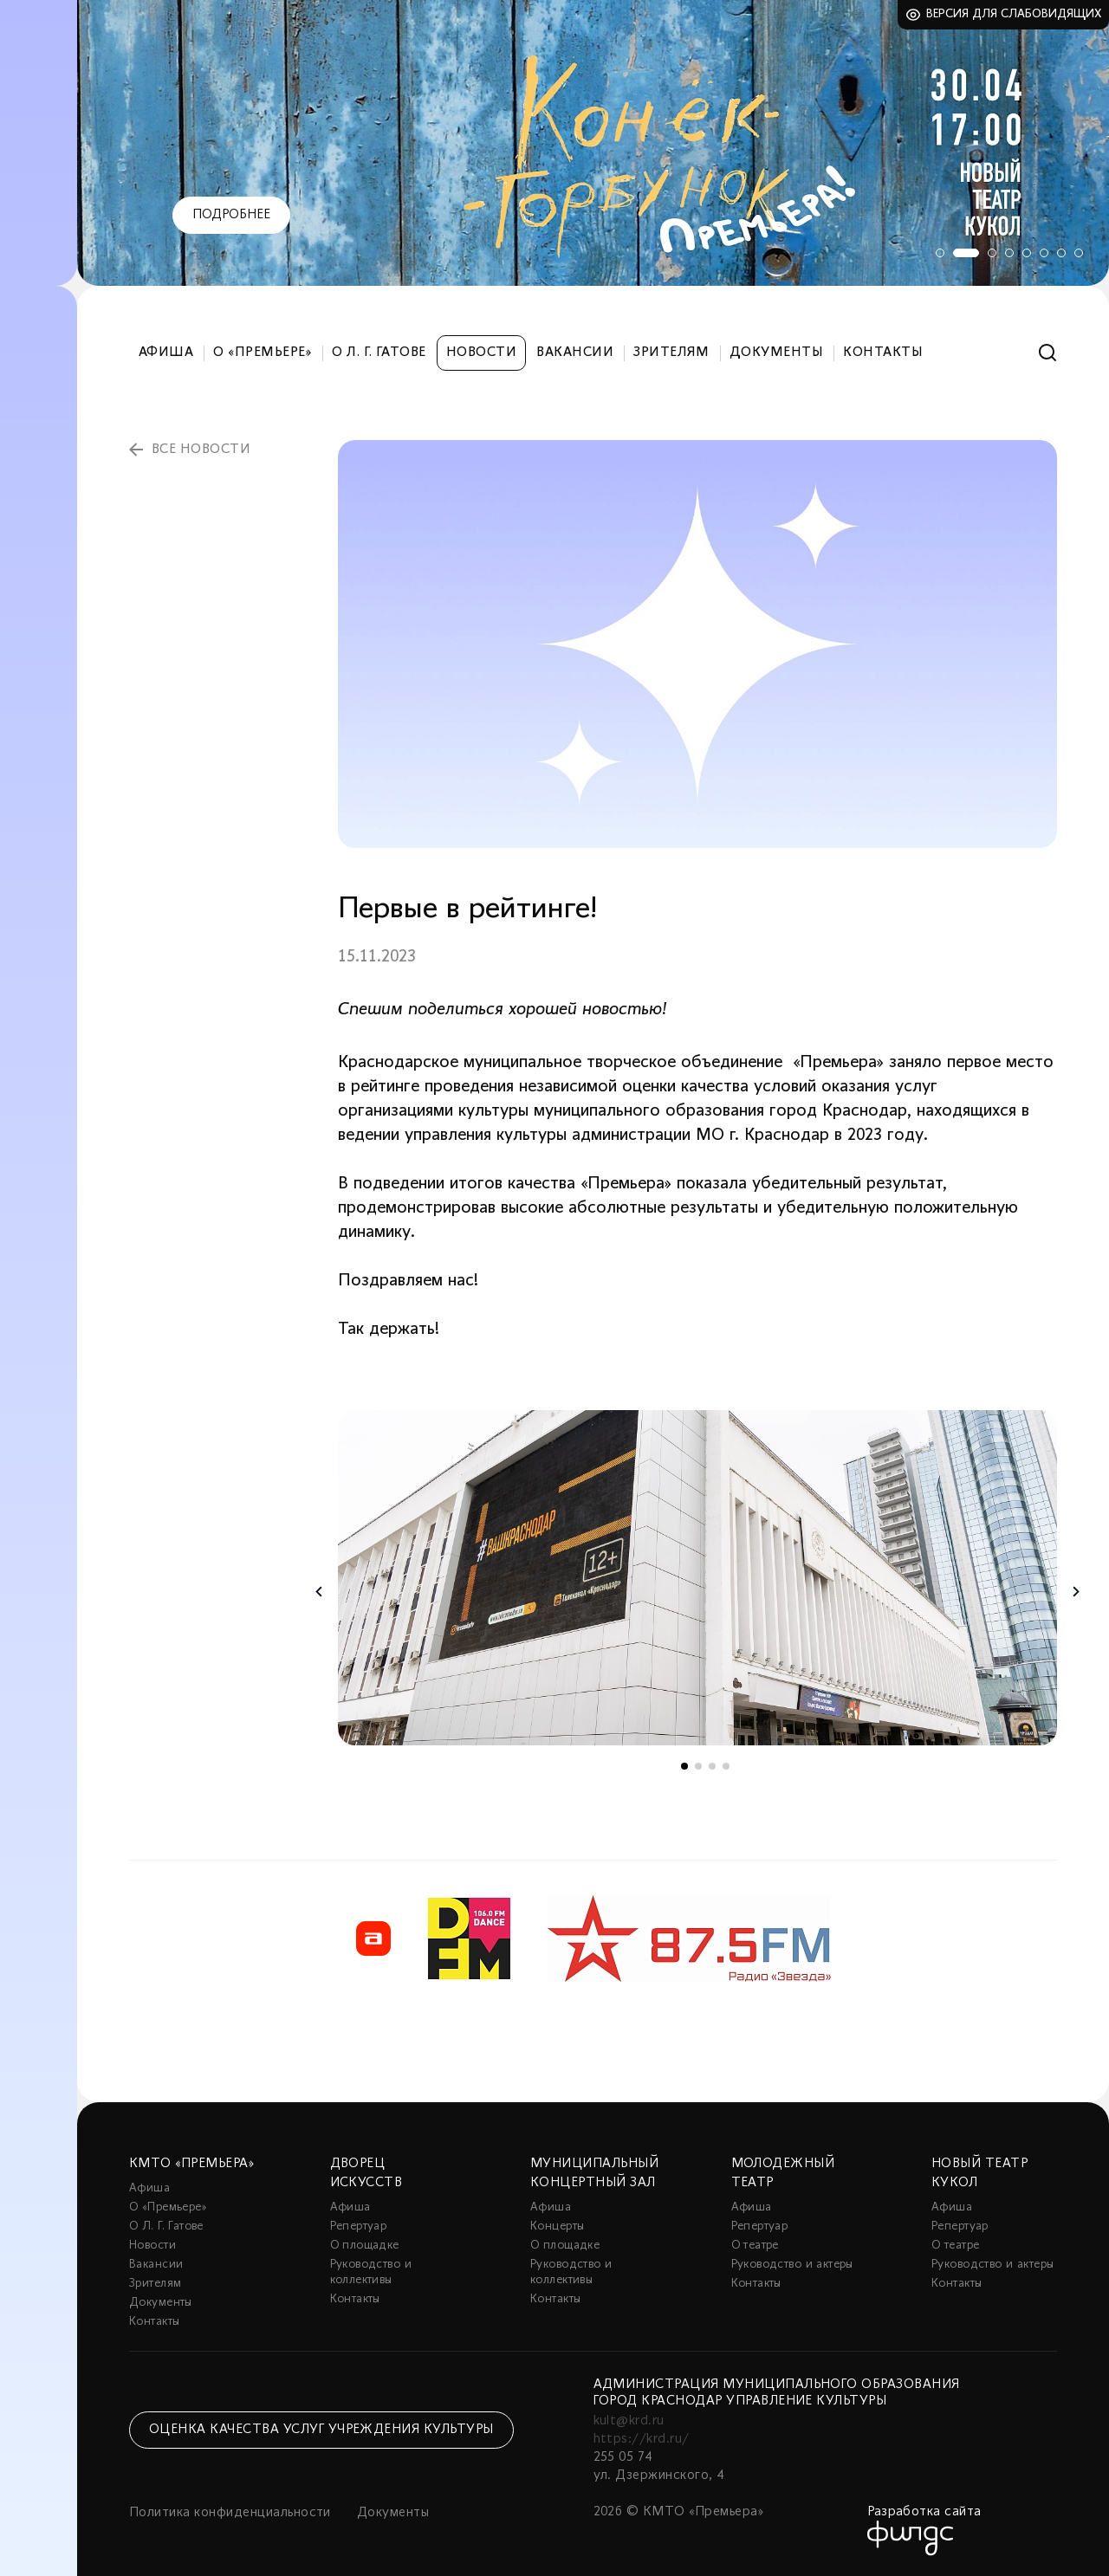 This screenshot has height=2576, width=1109. What do you see at coordinates (940, 253) in the screenshot?
I see `1 [tab]` at bounding box center [940, 253].